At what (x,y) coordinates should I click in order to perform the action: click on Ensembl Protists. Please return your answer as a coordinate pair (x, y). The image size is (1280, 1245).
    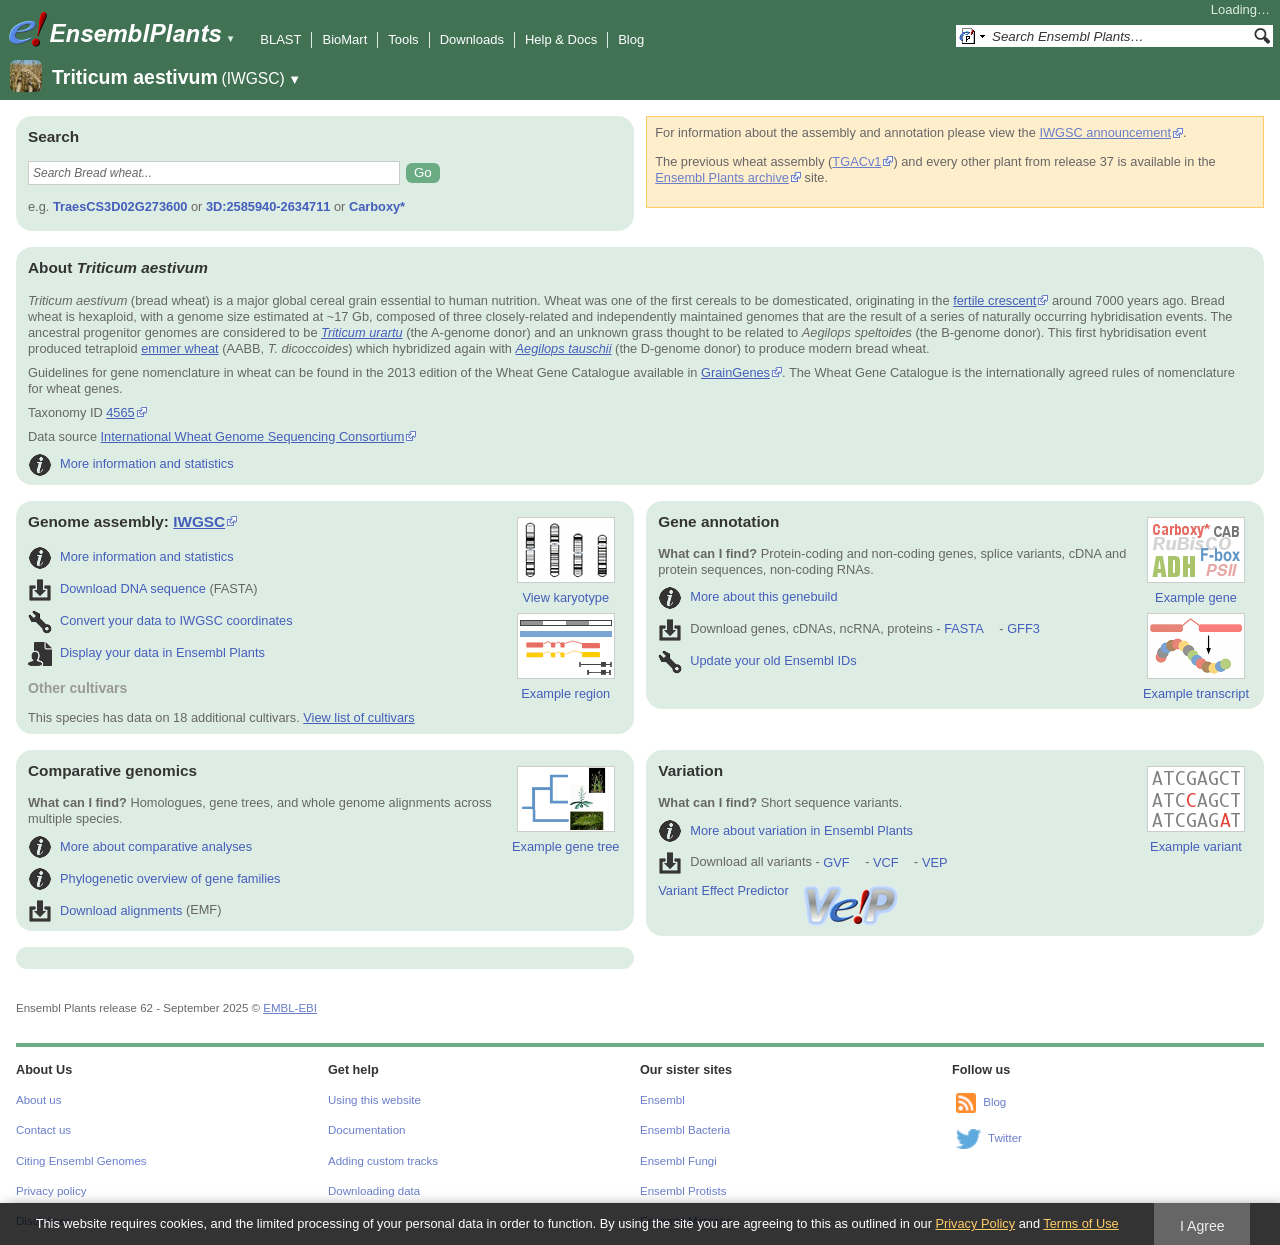
    Looking at the image, I should click on (683, 1191).